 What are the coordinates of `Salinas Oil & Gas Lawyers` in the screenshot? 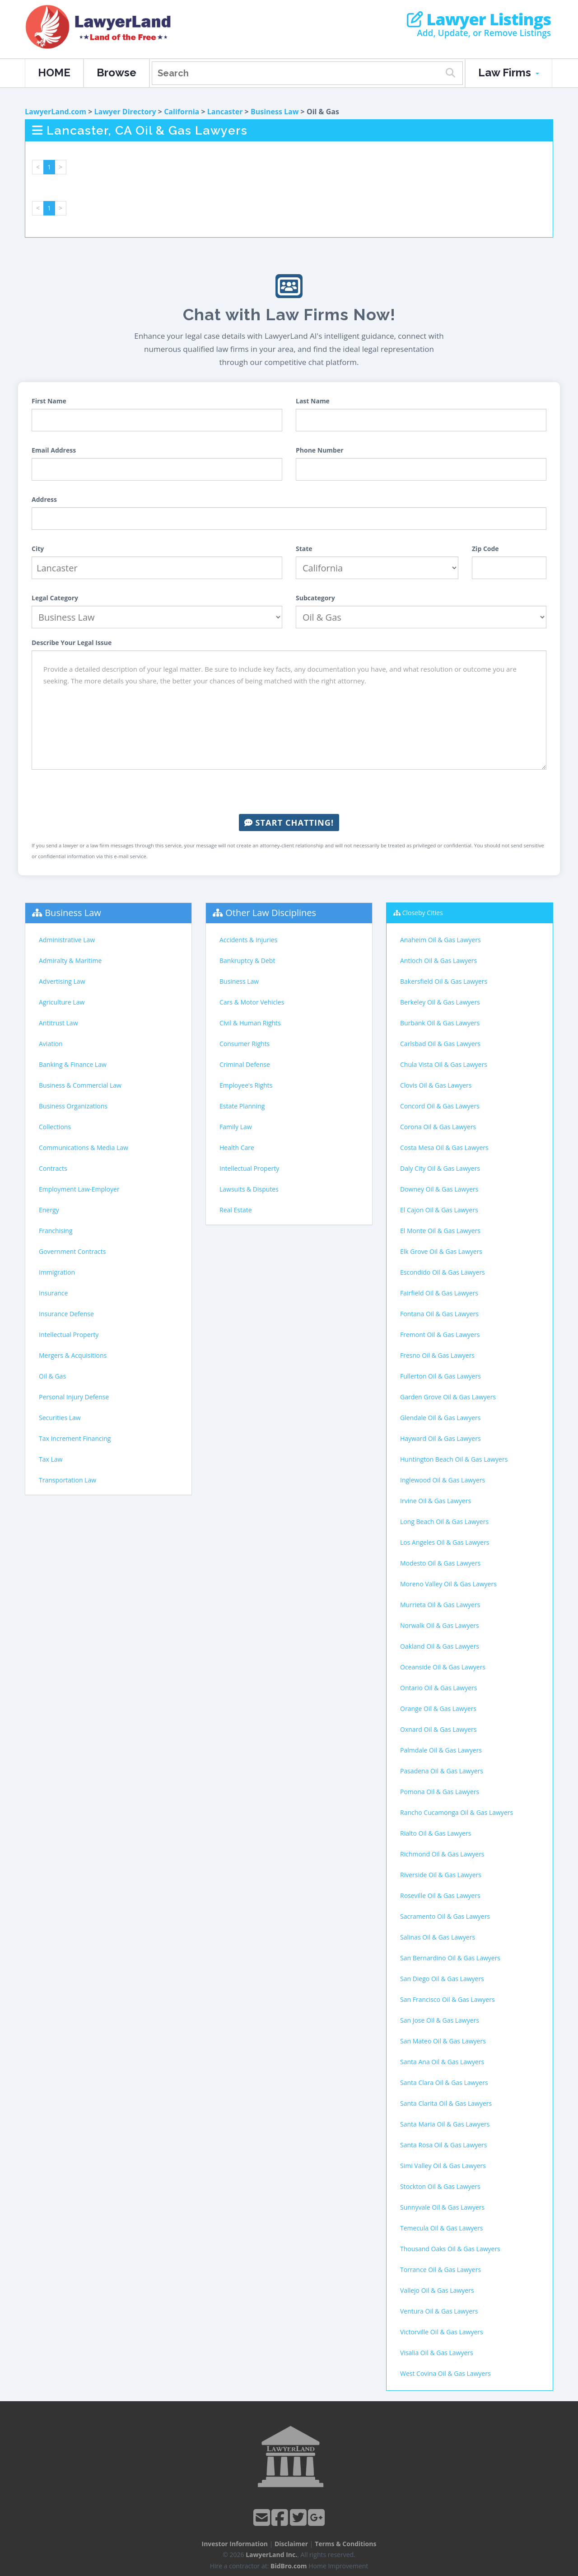 It's located at (437, 1937).